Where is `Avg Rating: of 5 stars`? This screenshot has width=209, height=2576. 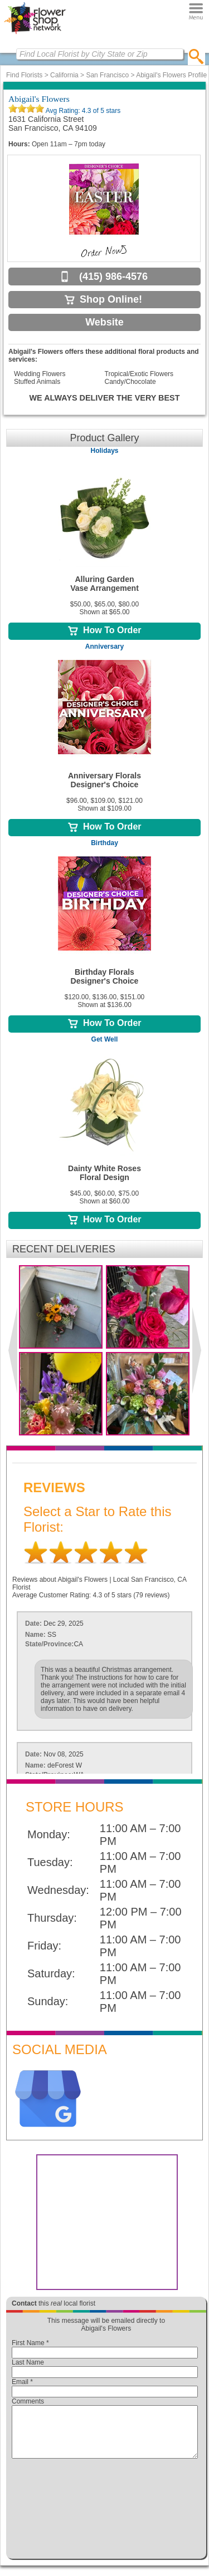 Avg Rating: of 5 stars is located at coordinates (82, 111).